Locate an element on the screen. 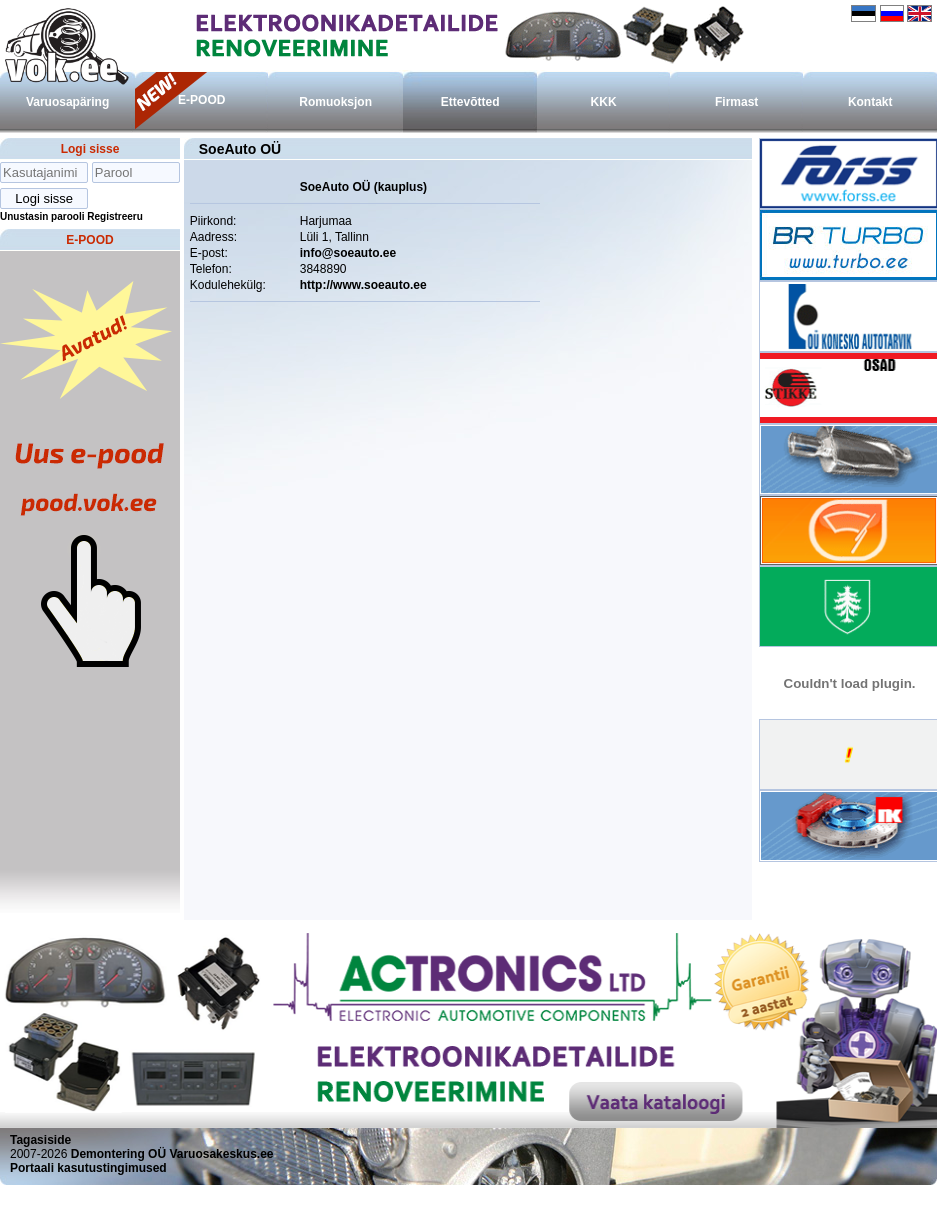  Tagasiside is located at coordinates (40, 1140).